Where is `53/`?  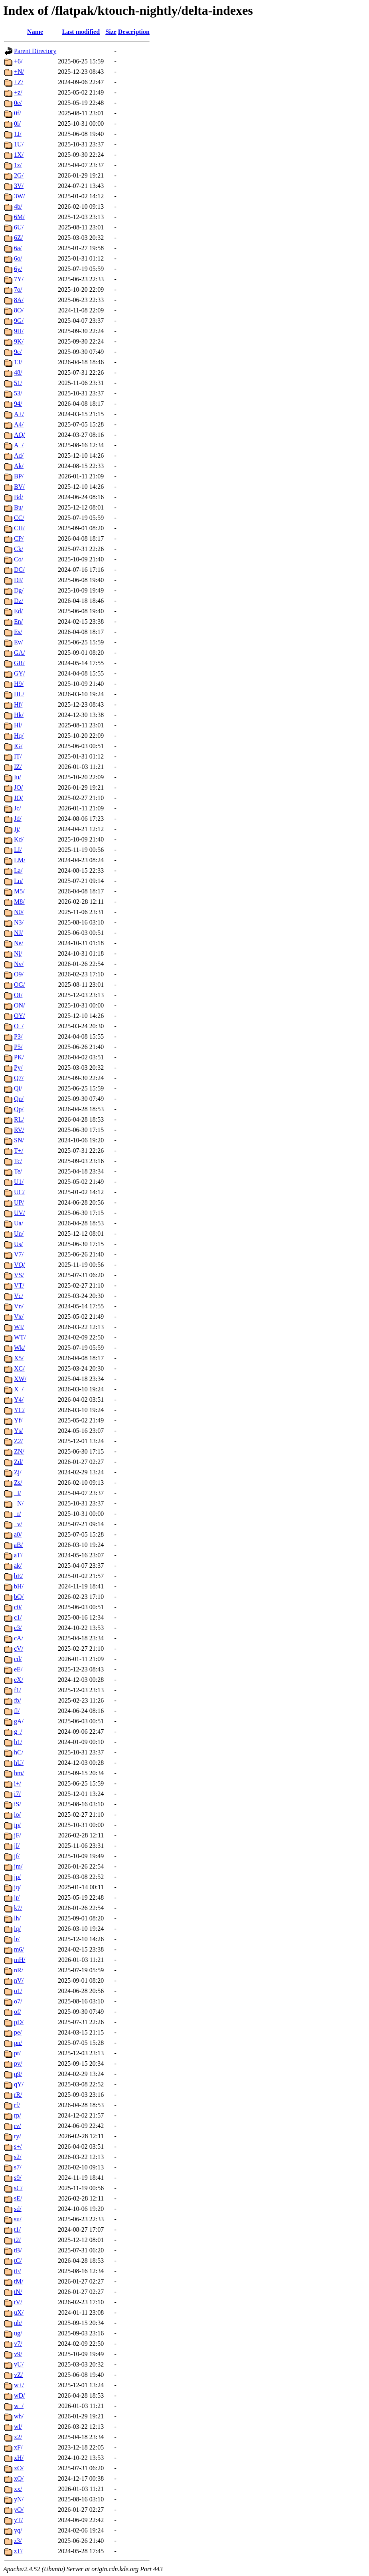
53/ is located at coordinates (18, 393).